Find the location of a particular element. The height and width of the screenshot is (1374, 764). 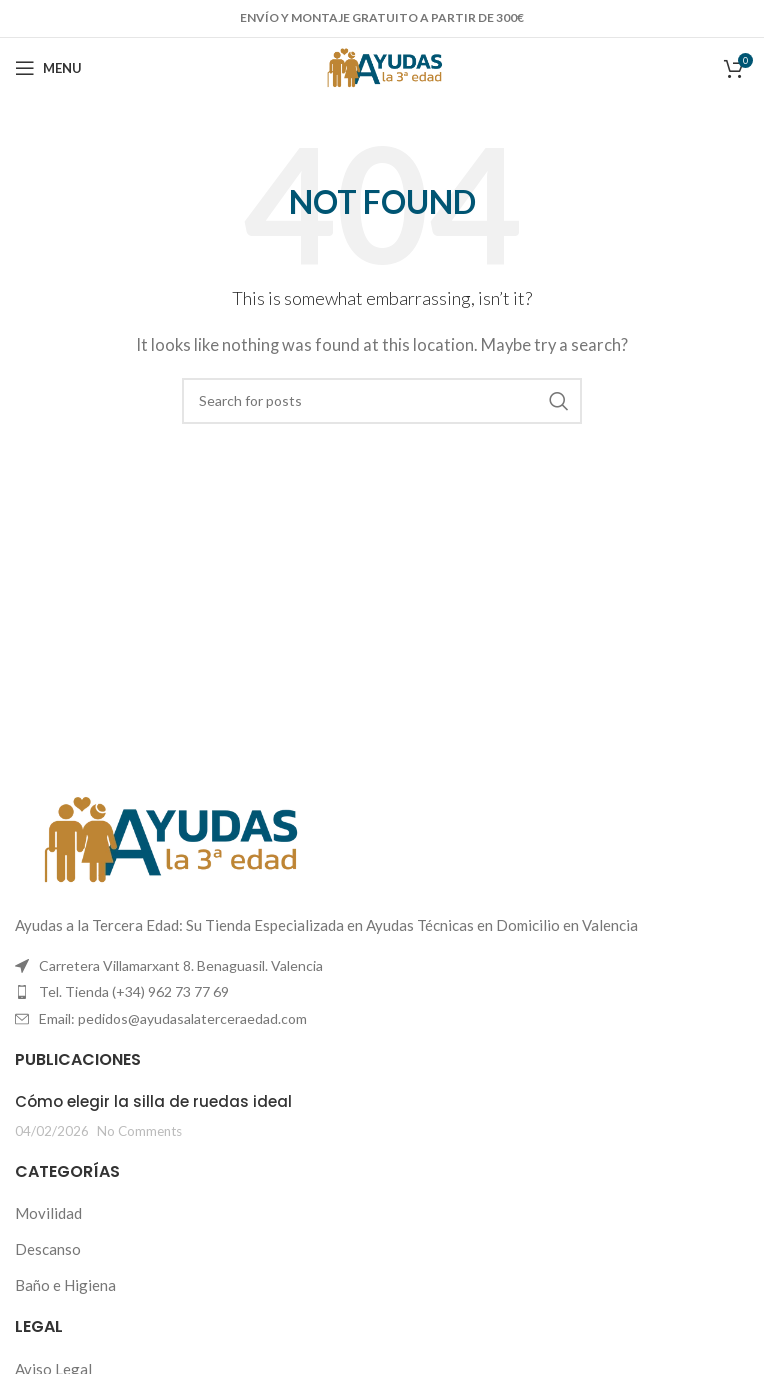

Cómo elegir la silla de ruedas ideal is located at coordinates (153, 1101).